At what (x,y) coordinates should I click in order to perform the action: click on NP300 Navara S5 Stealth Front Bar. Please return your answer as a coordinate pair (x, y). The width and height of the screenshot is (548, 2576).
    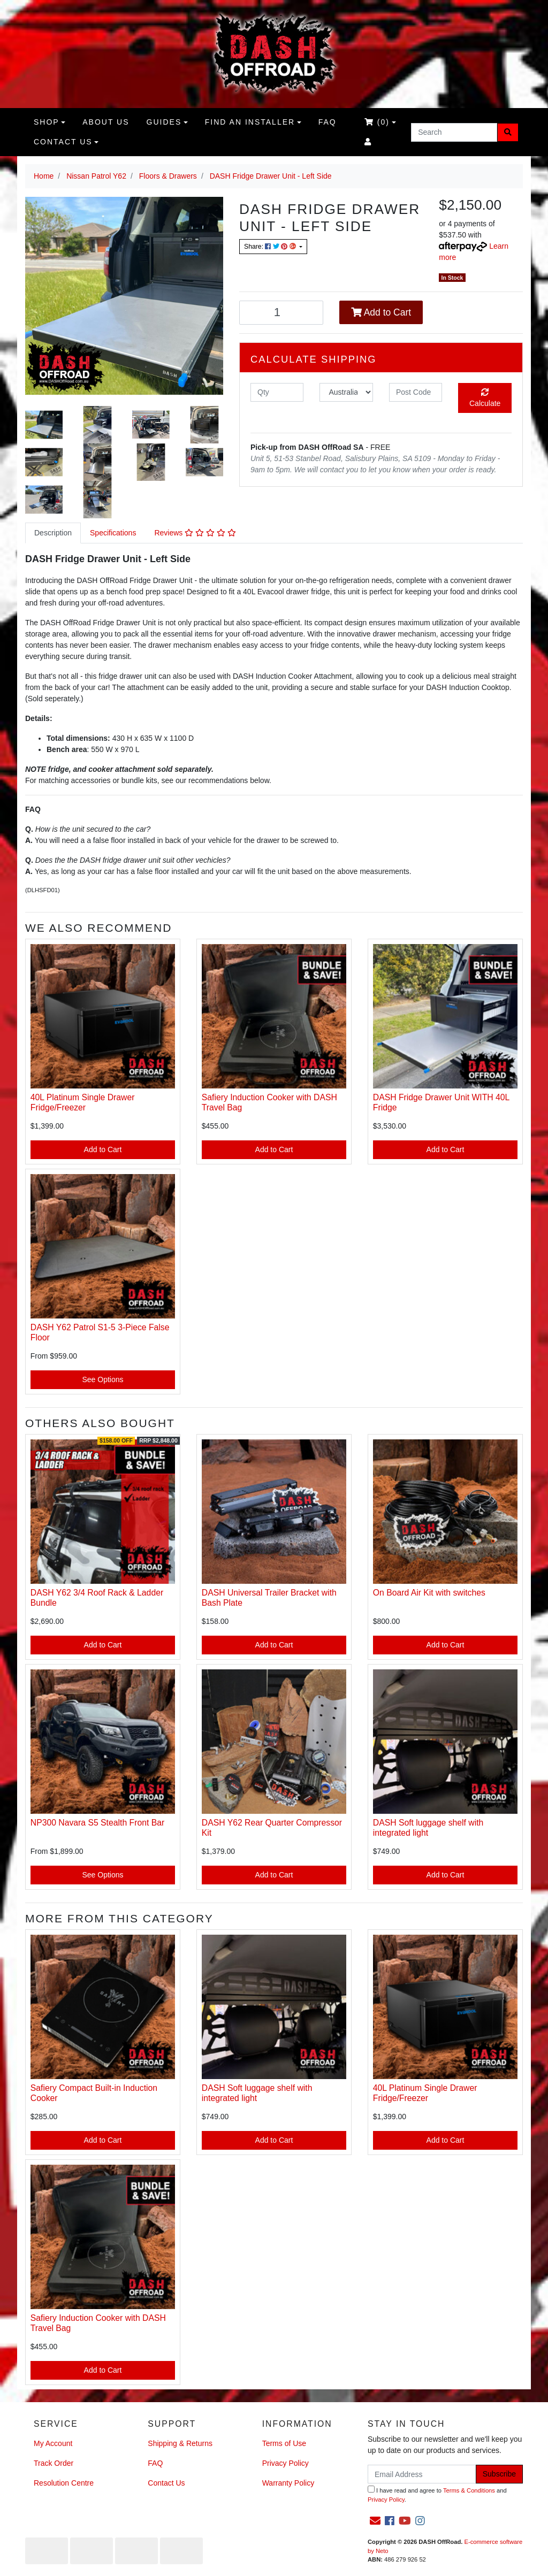
    Looking at the image, I should click on (97, 1822).